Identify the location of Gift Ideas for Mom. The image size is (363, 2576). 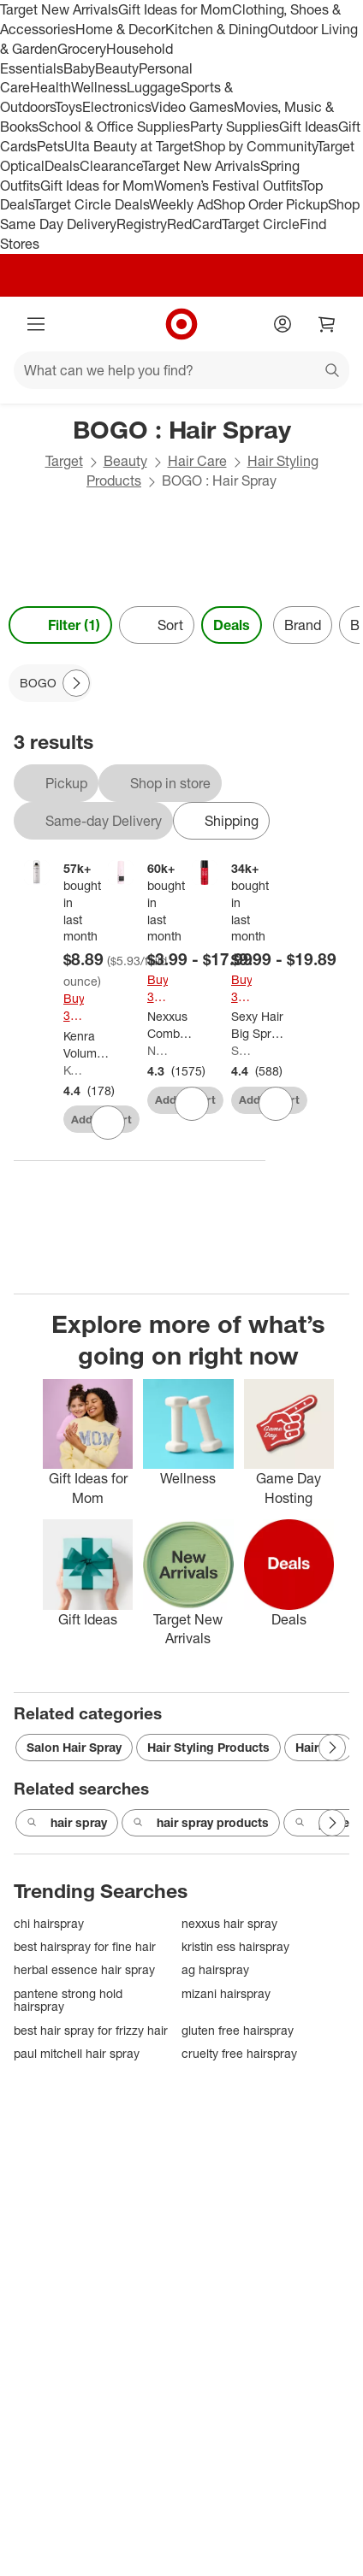
(175, 9).